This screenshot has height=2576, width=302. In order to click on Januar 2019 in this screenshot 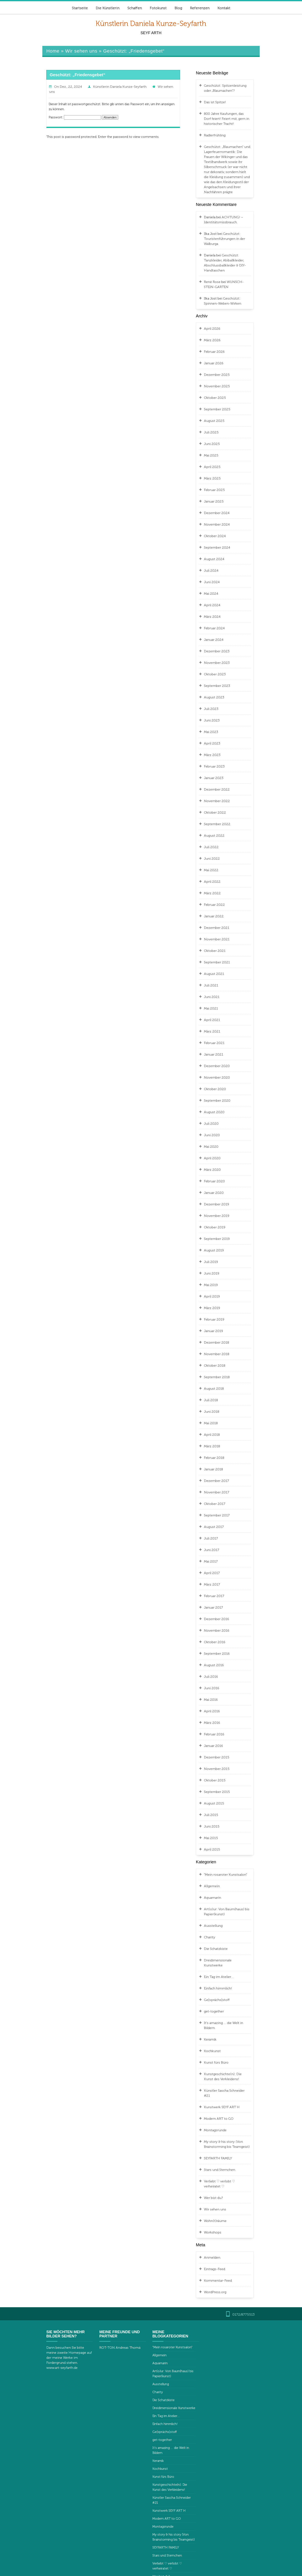, I will do `click(219, 1321)`.